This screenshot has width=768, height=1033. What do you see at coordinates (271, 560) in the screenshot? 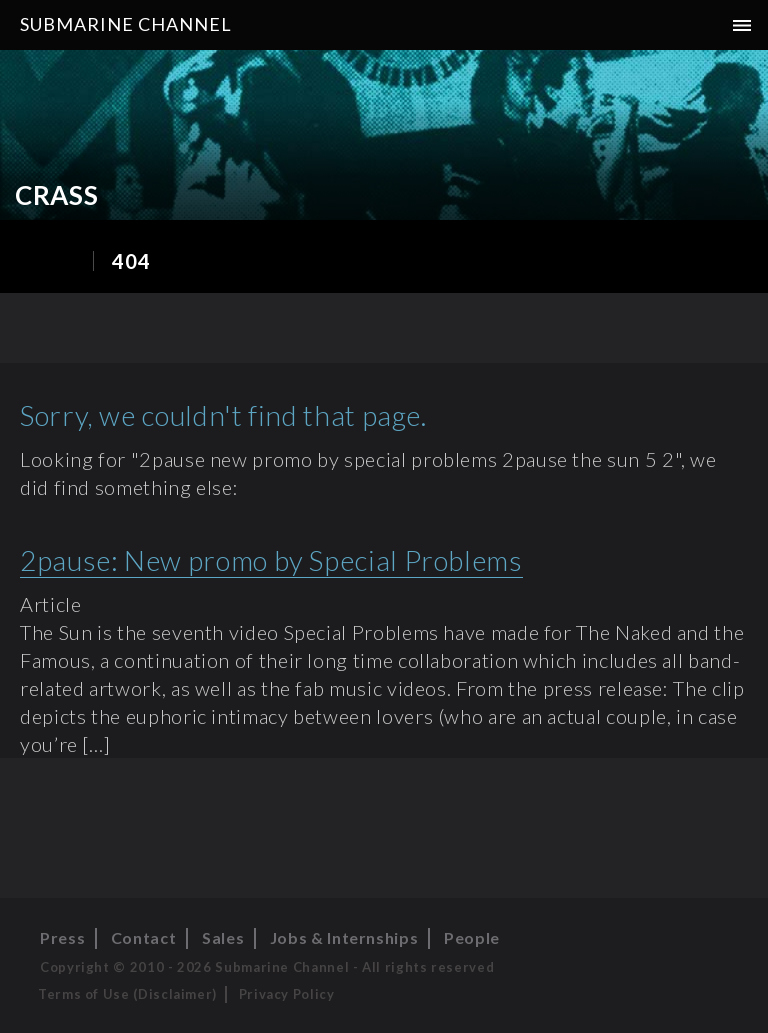
I see `2pause: New promo by Special Problems` at bounding box center [271, 560].